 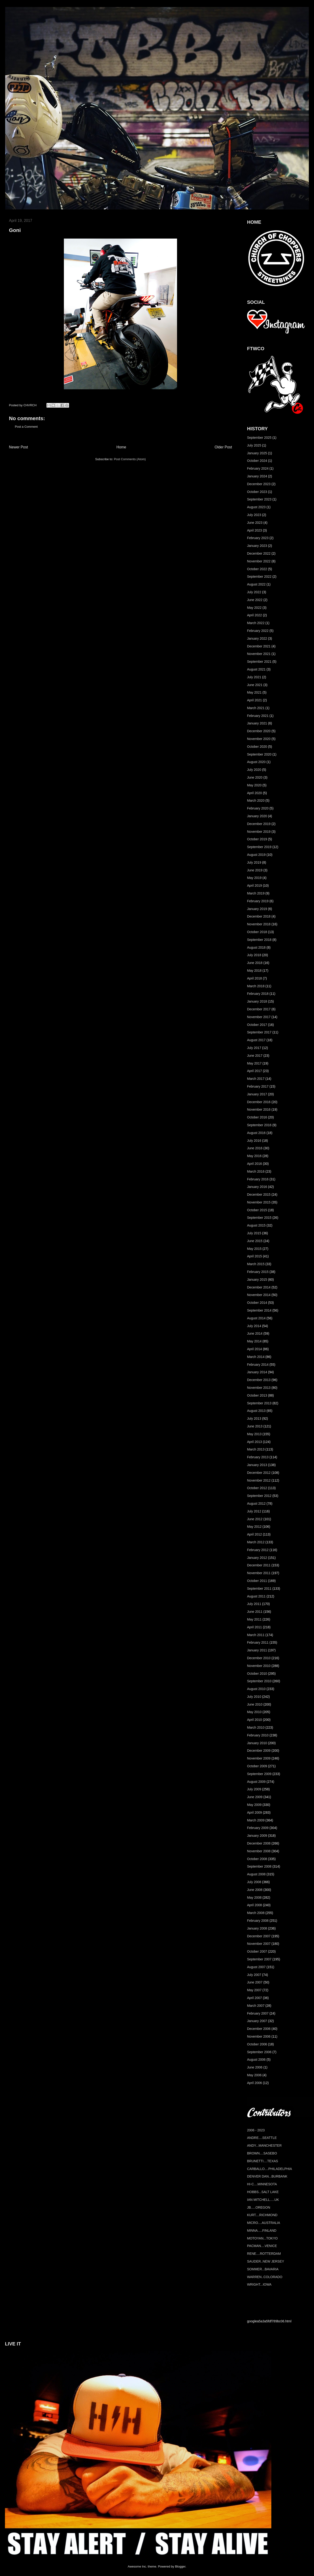 I want to click on December 2015, so click(x=259, y=1194).